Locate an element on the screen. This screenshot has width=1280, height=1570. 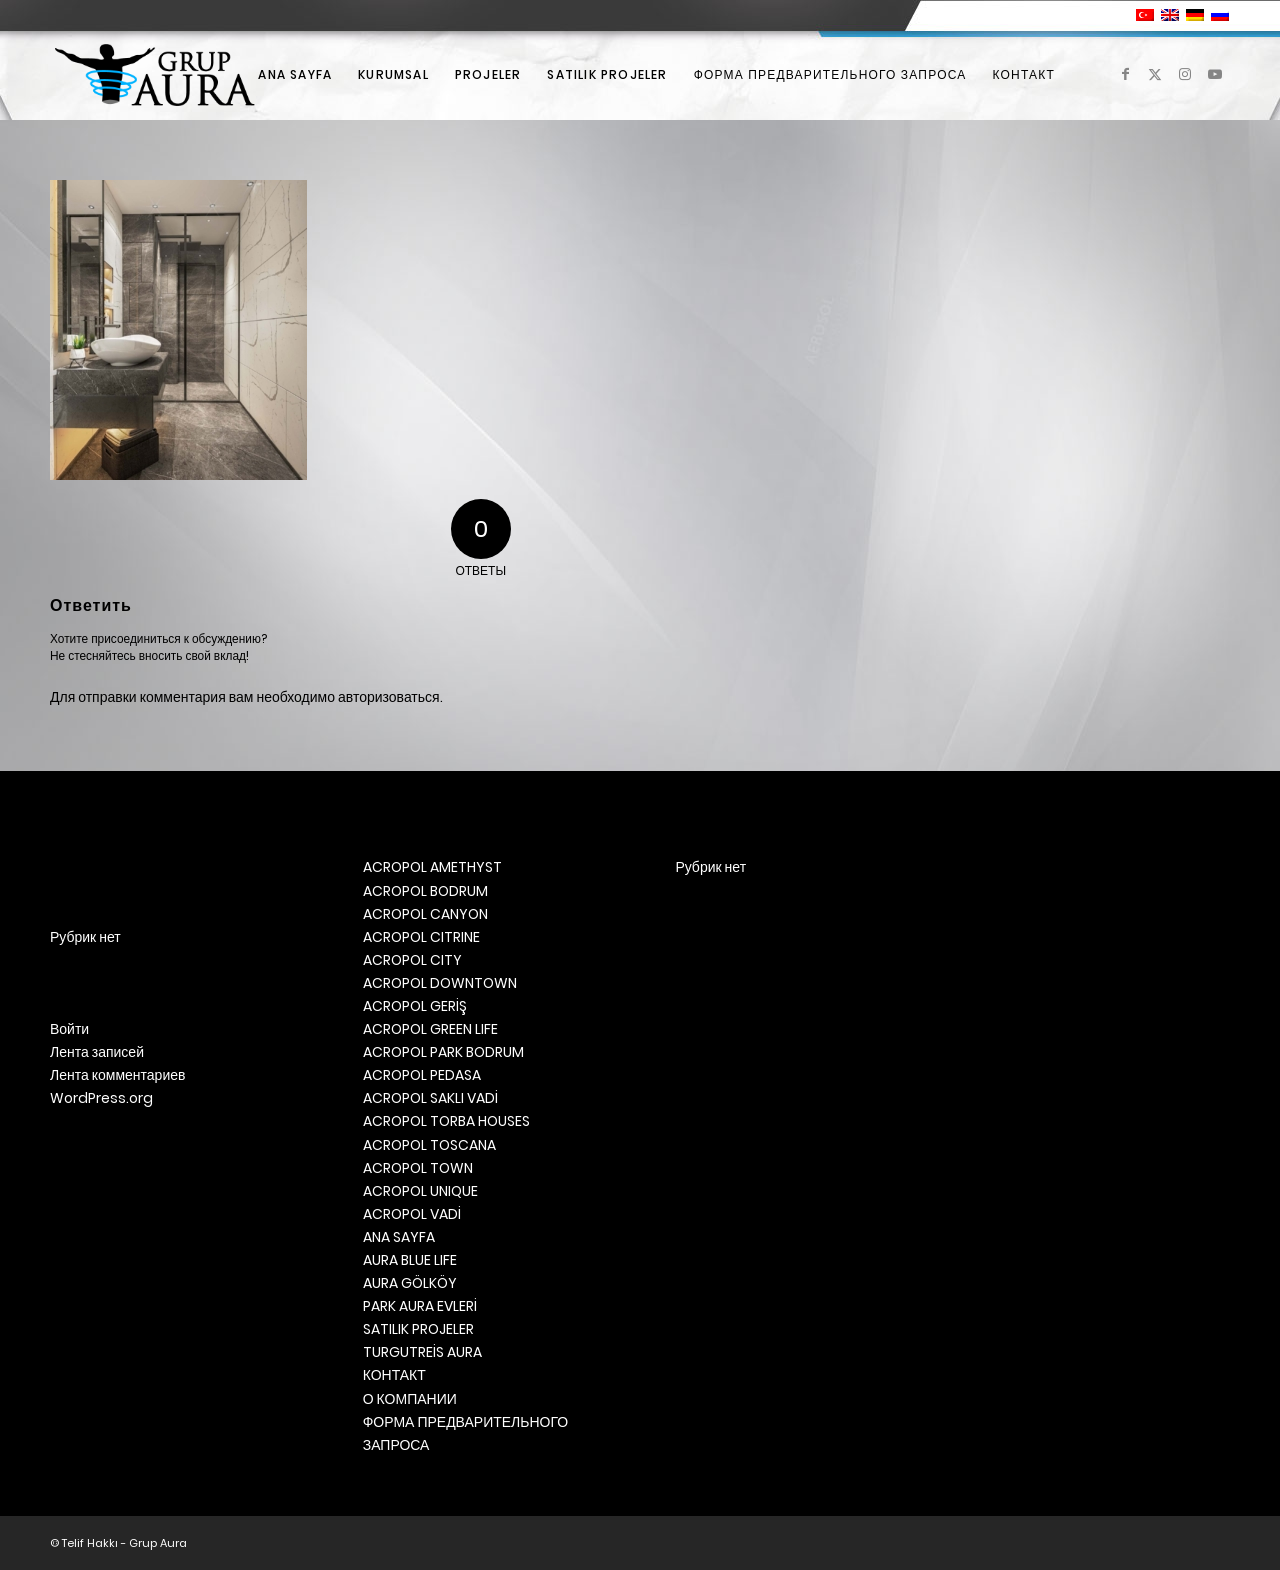
AURA GÖLKÖY is located at coordinates (410, 1283).